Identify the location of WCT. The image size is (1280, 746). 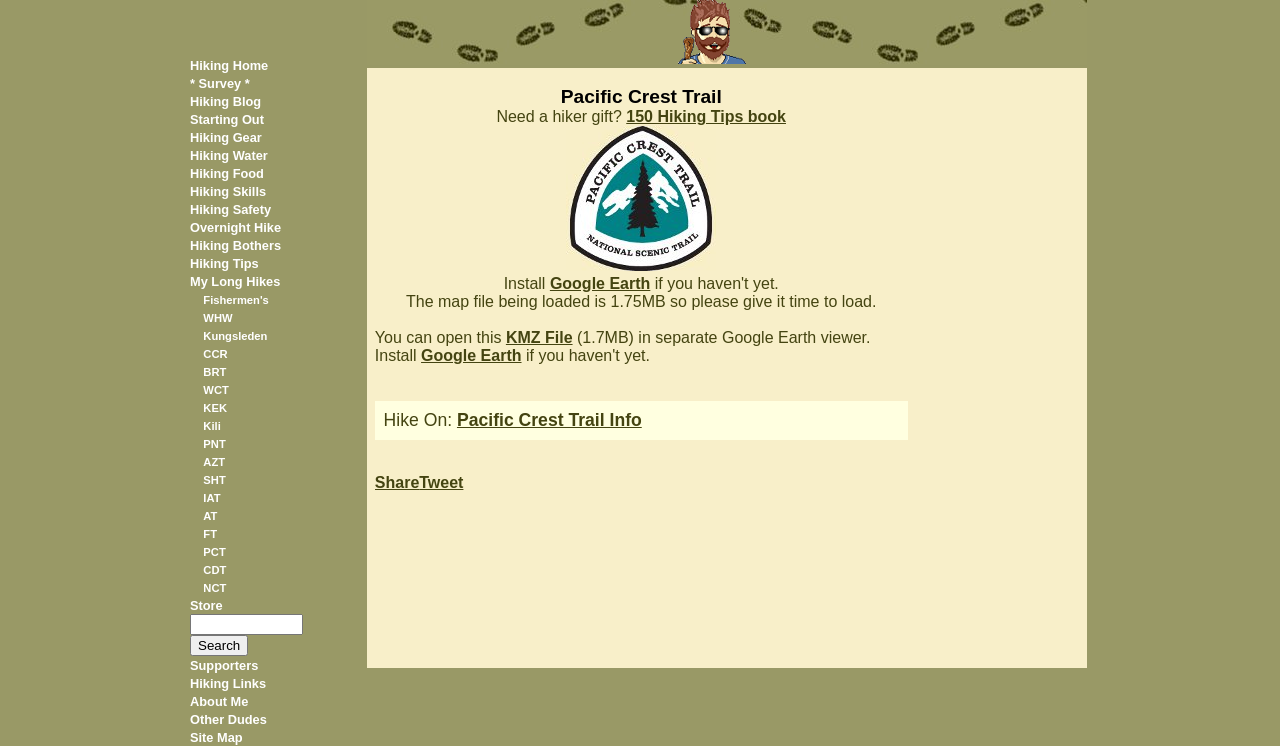
(215, 390).